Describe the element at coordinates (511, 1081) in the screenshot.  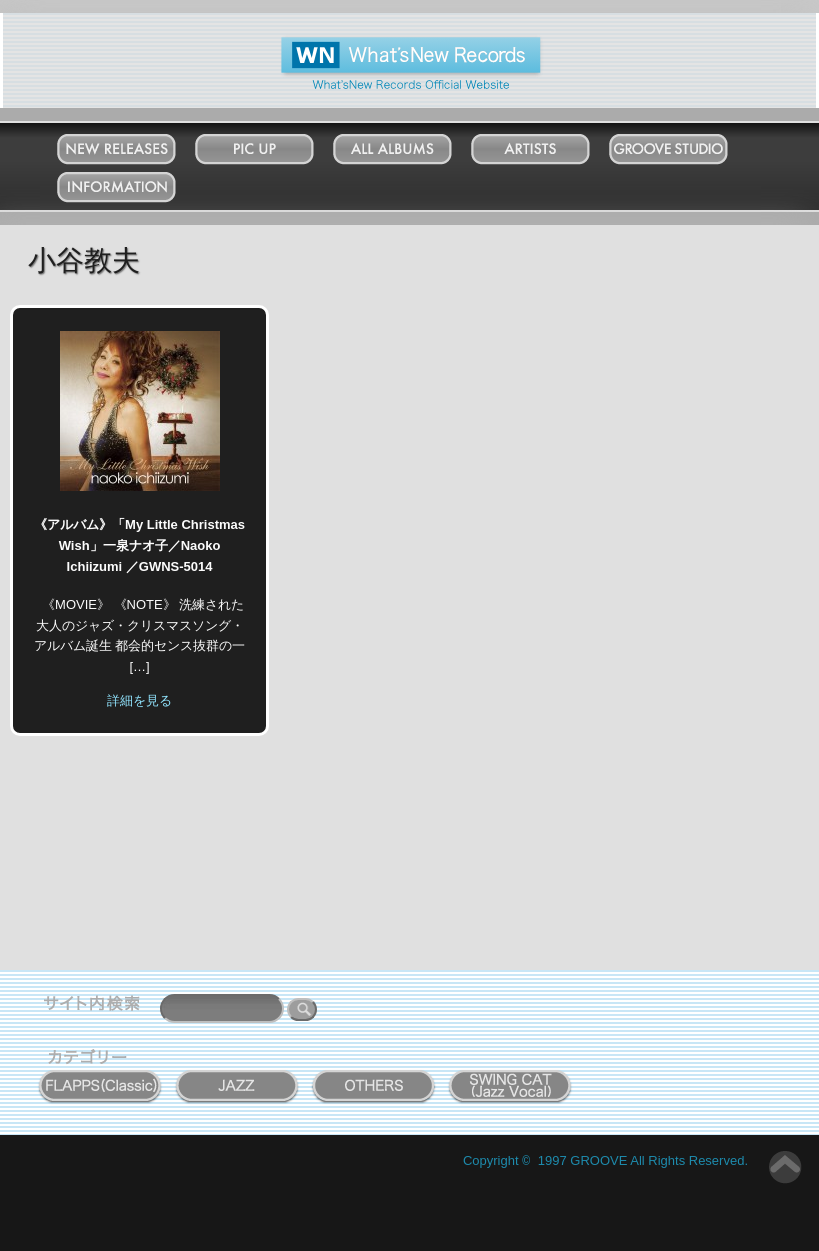
I see `SWING CAT ( Jazz Vocal )` at that location.